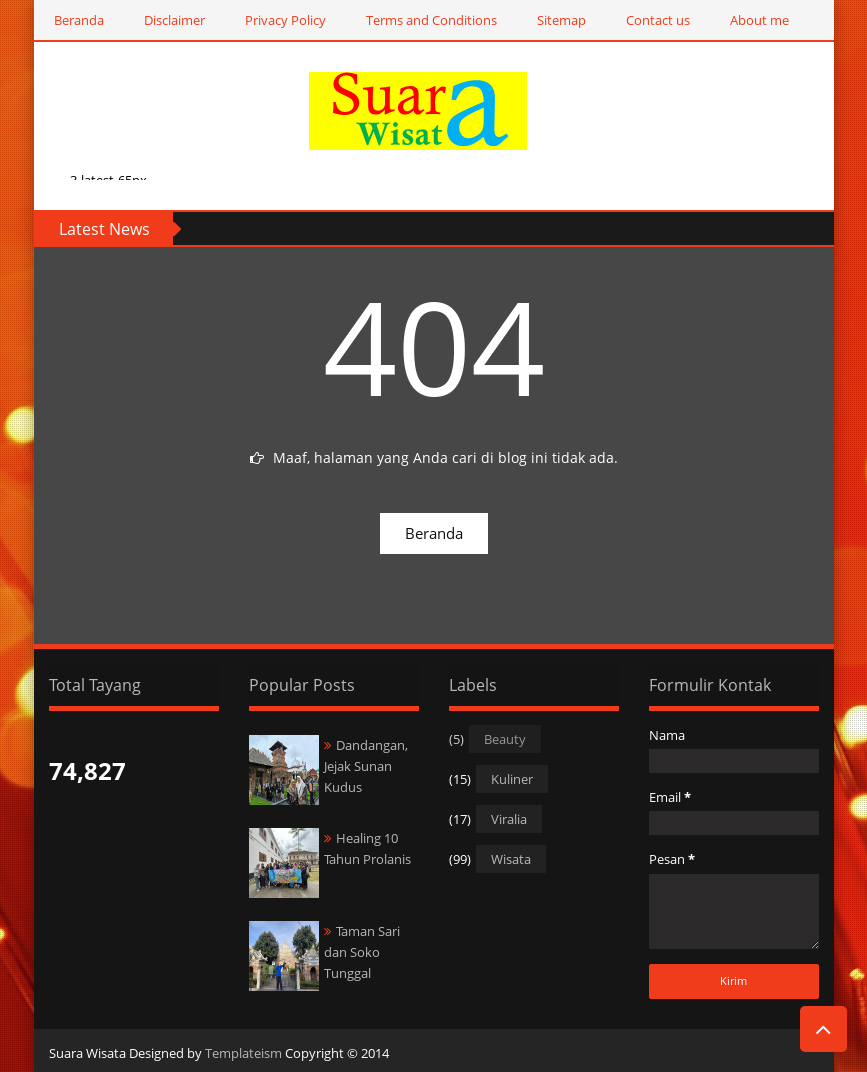 Image resolution: width=867 pixels, height=1072 pixels. What do you see at coordinates (505, 739) in the screenshot?
I see `Beauty` at bounding box center [505, 739].